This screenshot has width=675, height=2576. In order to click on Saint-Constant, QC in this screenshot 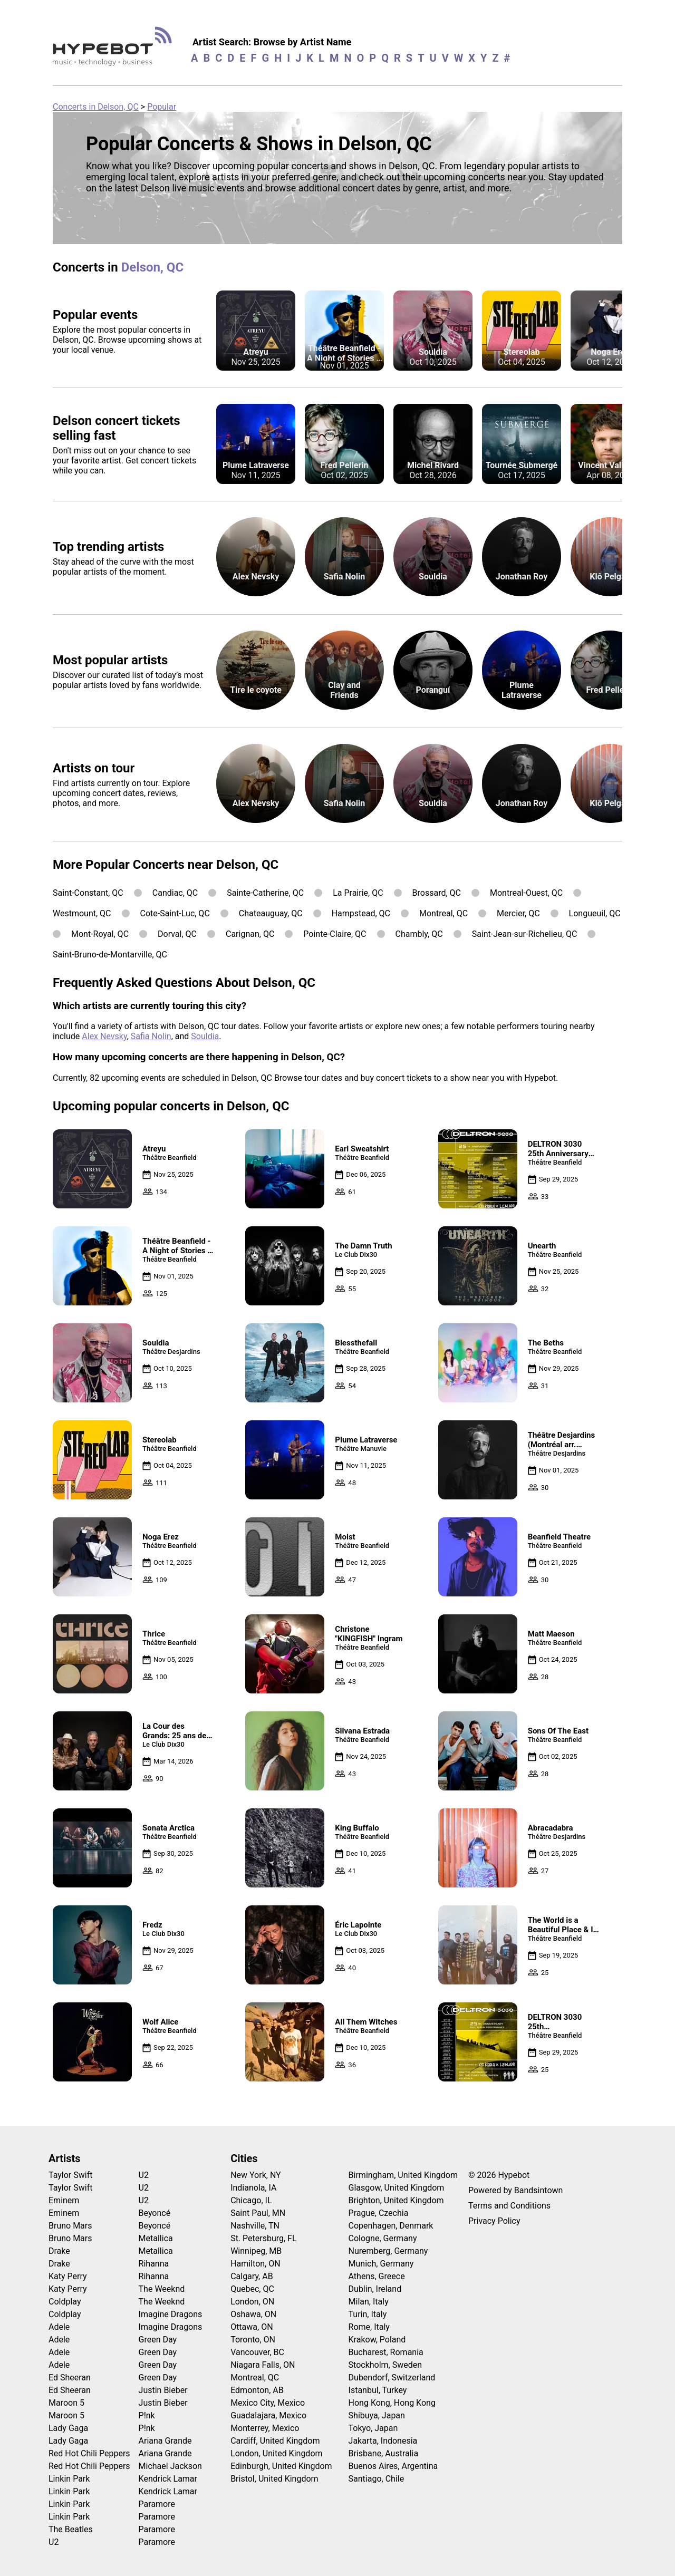, I will do `click(88, 893)`.